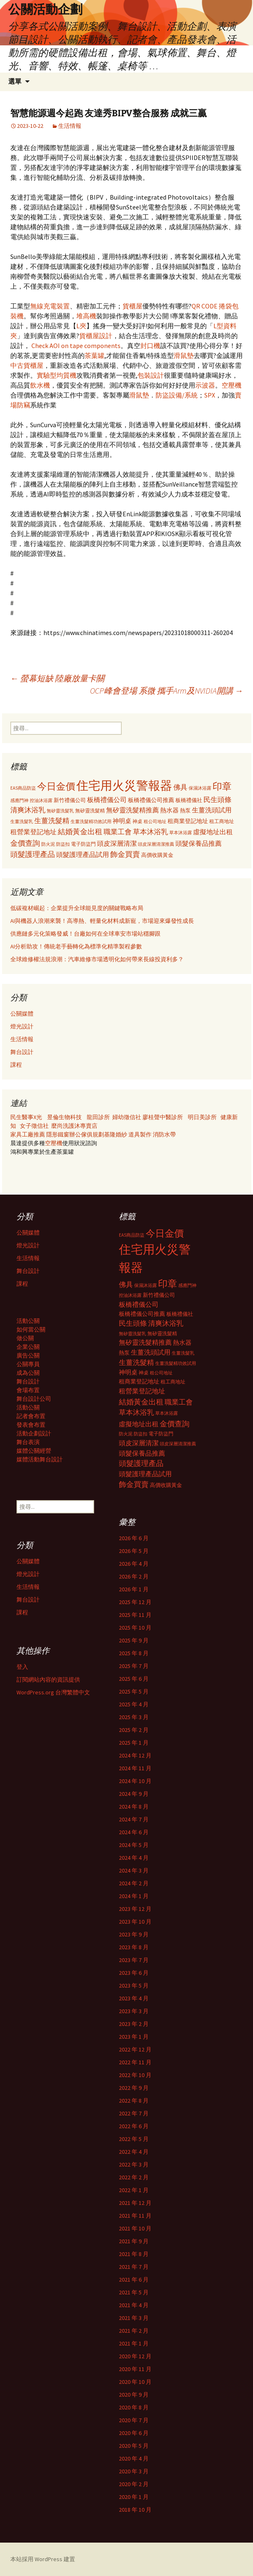 The width and height of the screenshot is (253, 2576). What do you see at coordinates (28, 1346) in the screenshot?
I see `企業公關` at bounding box center [28, 1346].